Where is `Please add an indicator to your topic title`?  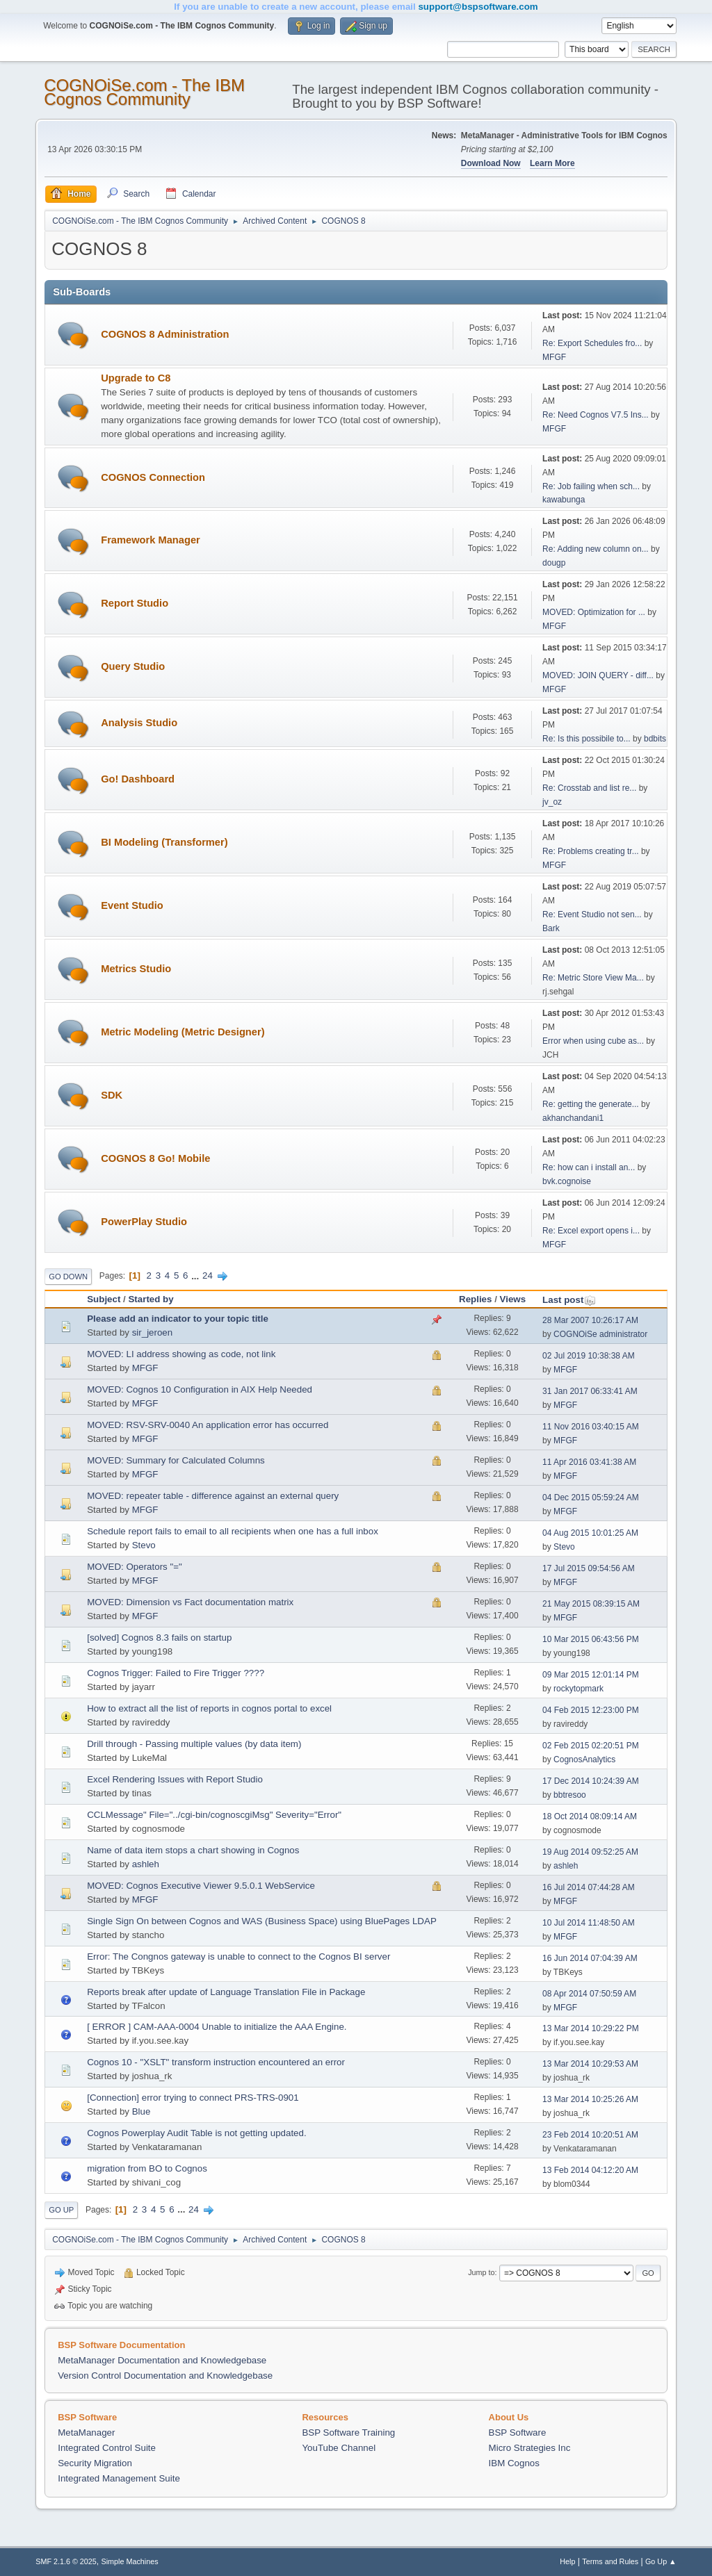 Please add an indicator to your topic title is located at coordinates (177, 1318).